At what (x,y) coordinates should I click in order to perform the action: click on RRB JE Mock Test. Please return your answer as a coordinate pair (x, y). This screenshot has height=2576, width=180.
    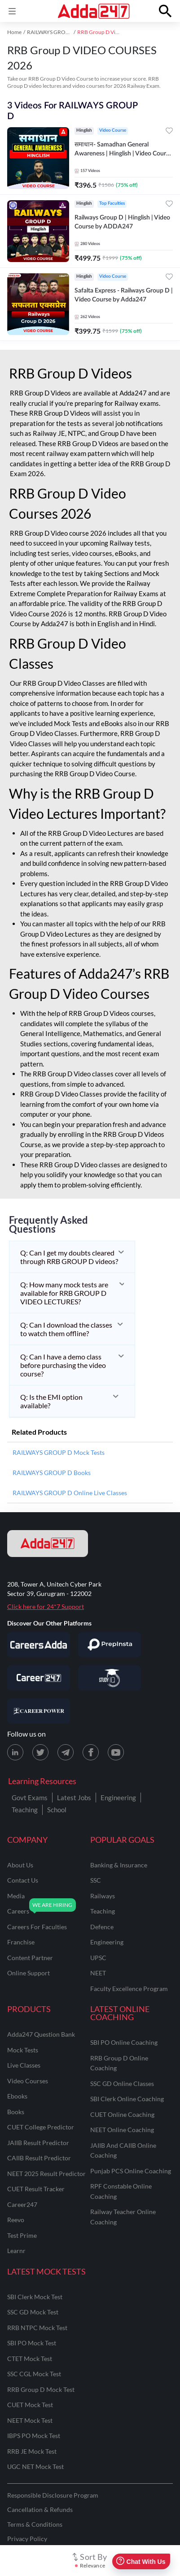
    Looking at the image, I should click on (32, 2451).